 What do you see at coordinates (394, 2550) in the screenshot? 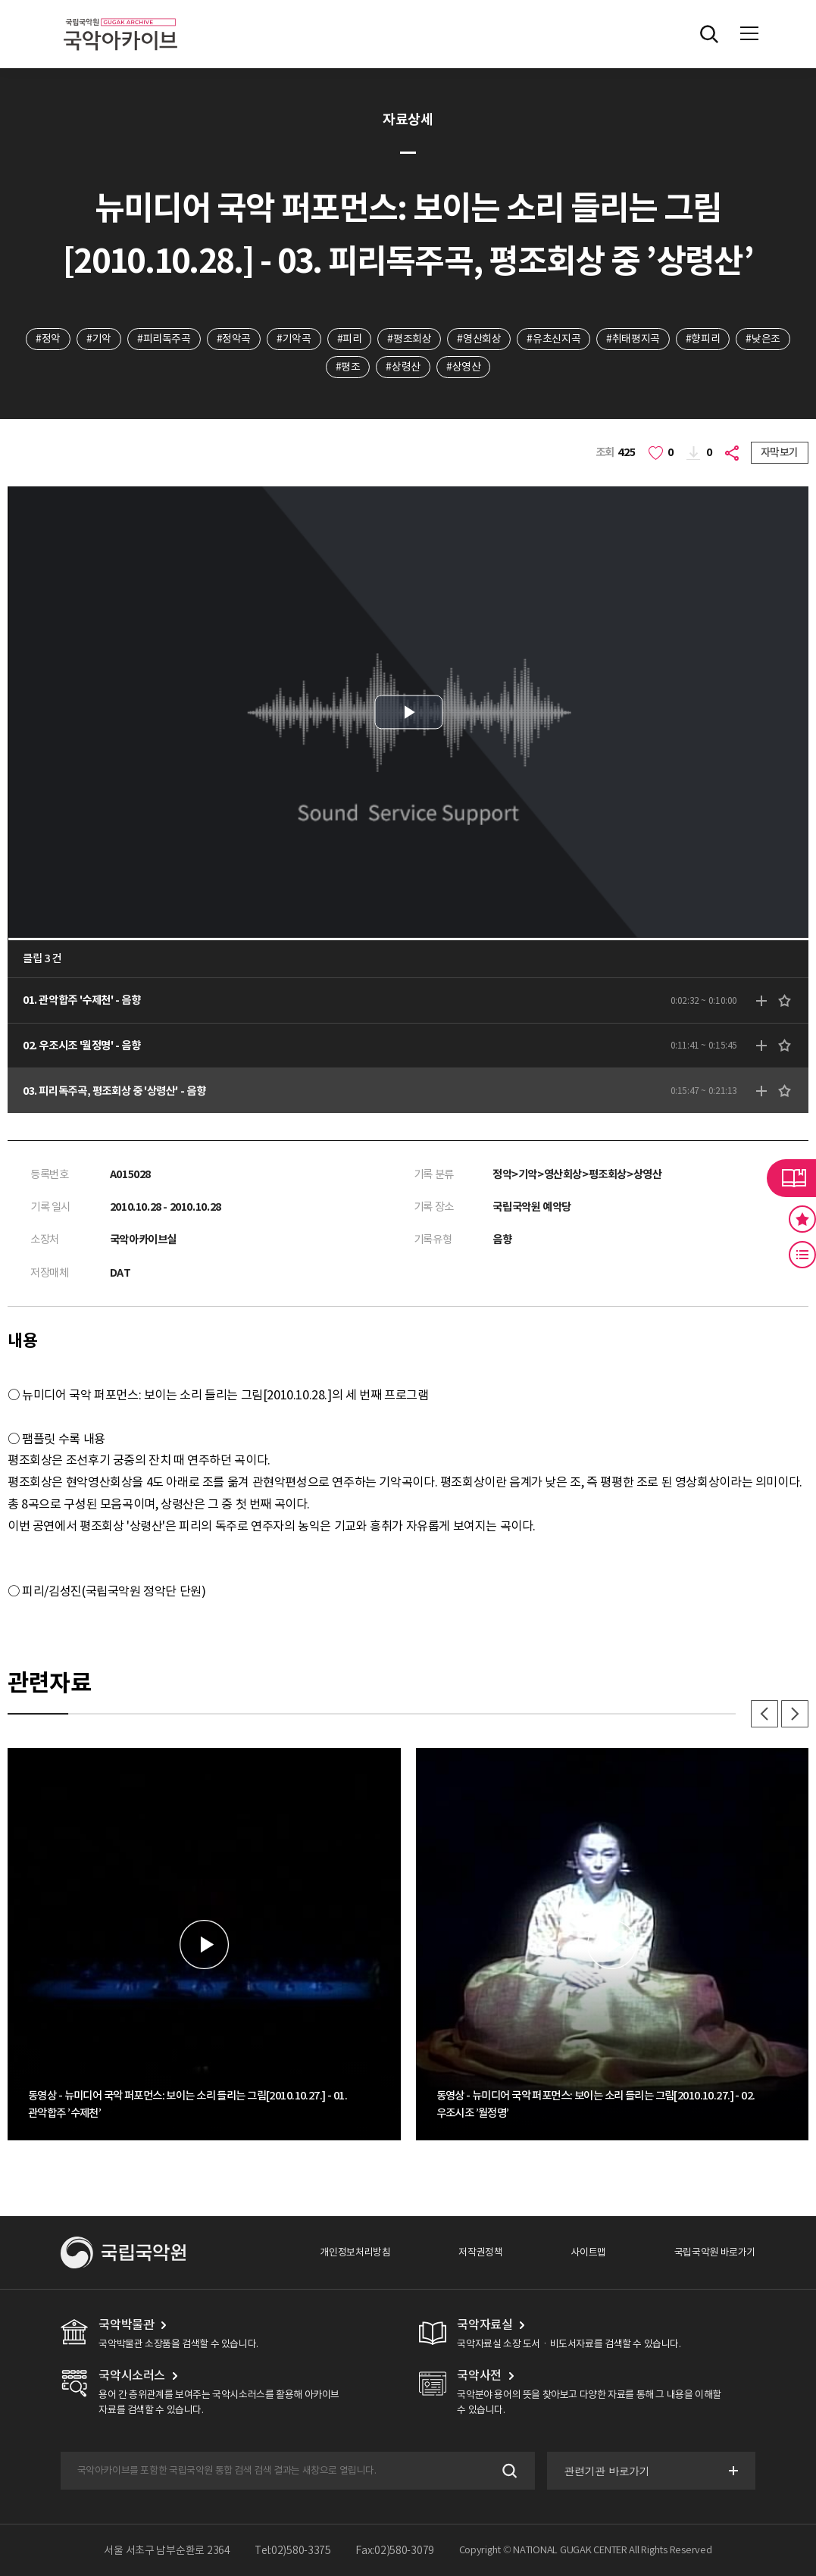
I see `Fax:02)580-3079` at bounding box center [394, 2550].